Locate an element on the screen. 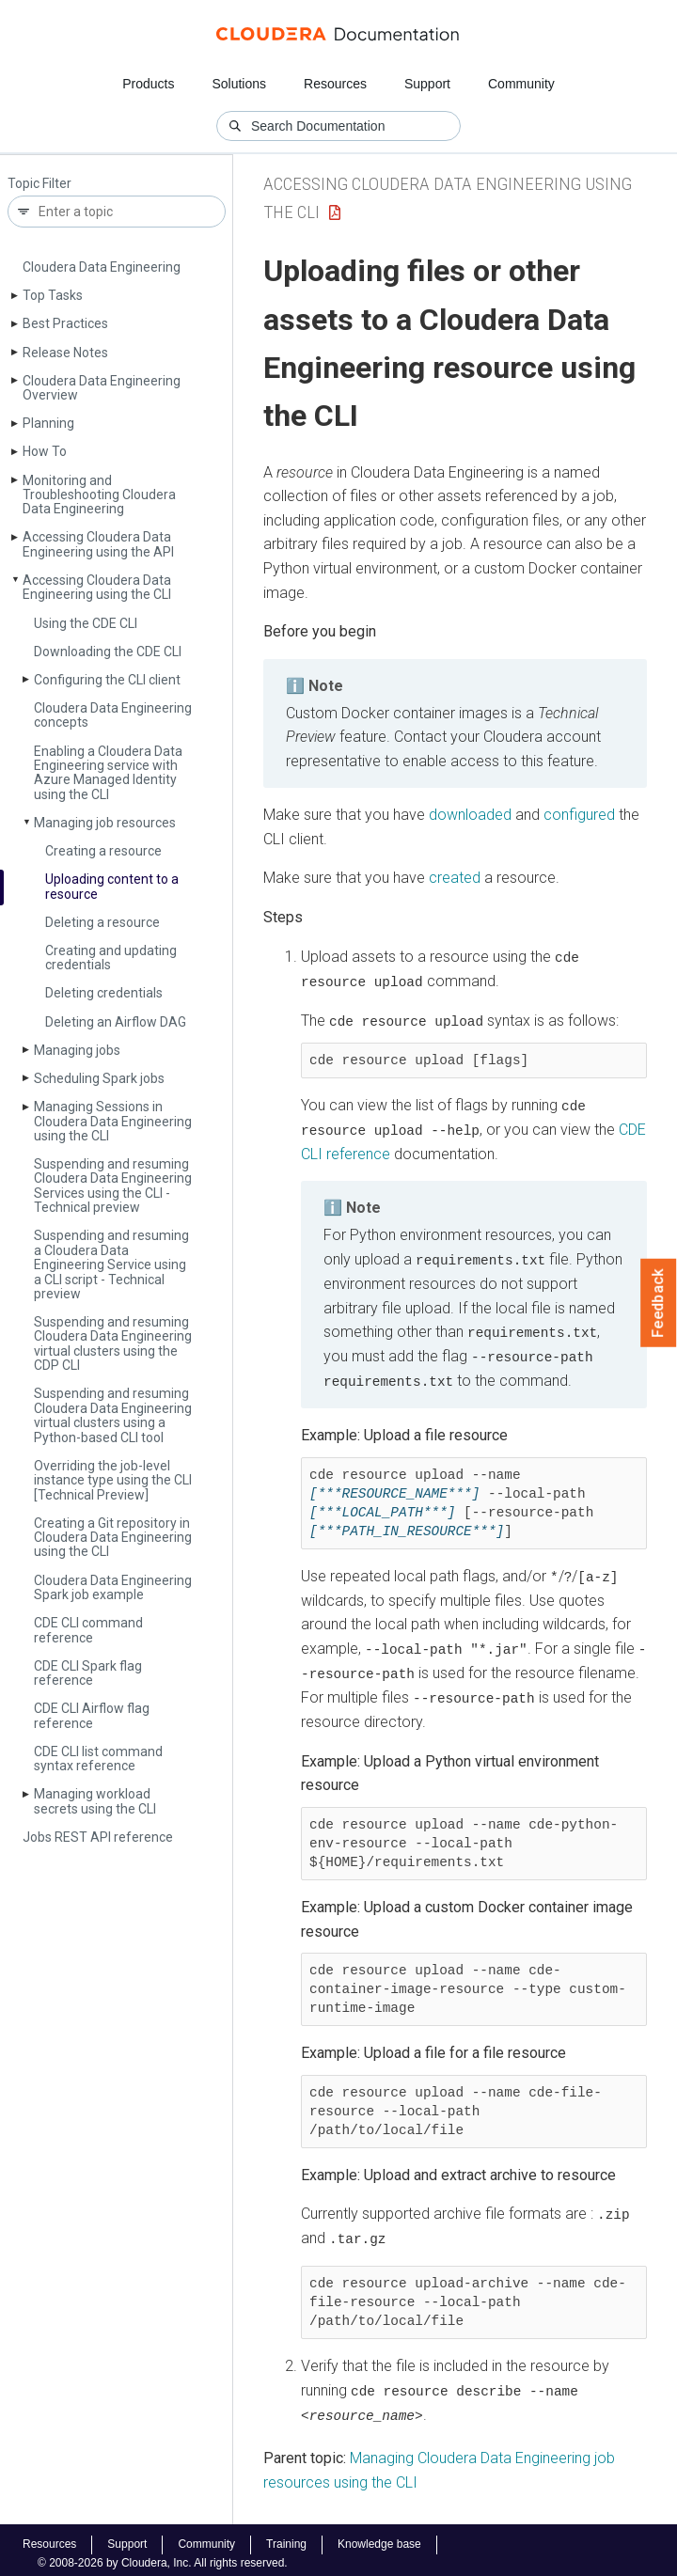 Image resolution: width=677 pixels, height=2576 pixels. downloaded is located at coordinates (470, 815).